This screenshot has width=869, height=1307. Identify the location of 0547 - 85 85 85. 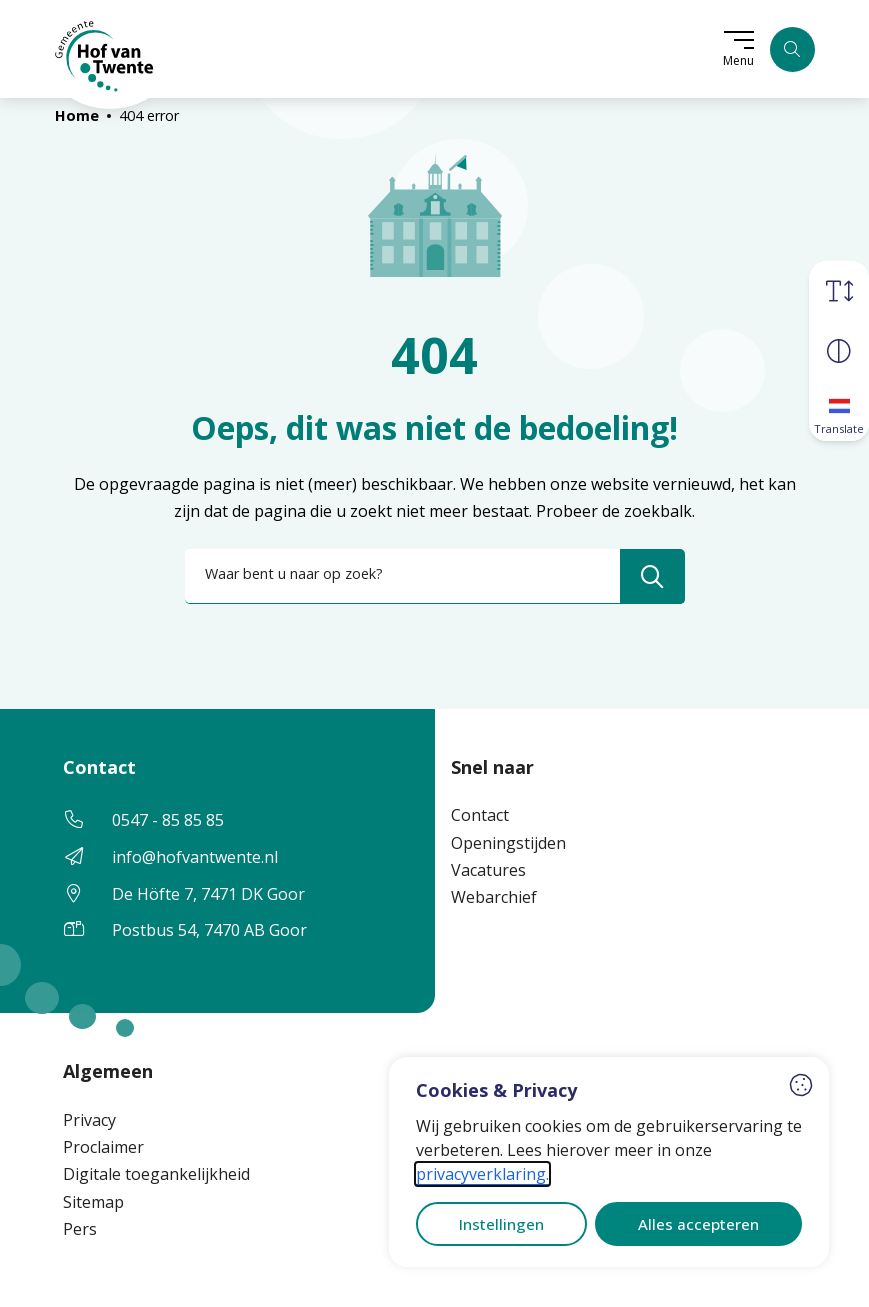
(168, 820).